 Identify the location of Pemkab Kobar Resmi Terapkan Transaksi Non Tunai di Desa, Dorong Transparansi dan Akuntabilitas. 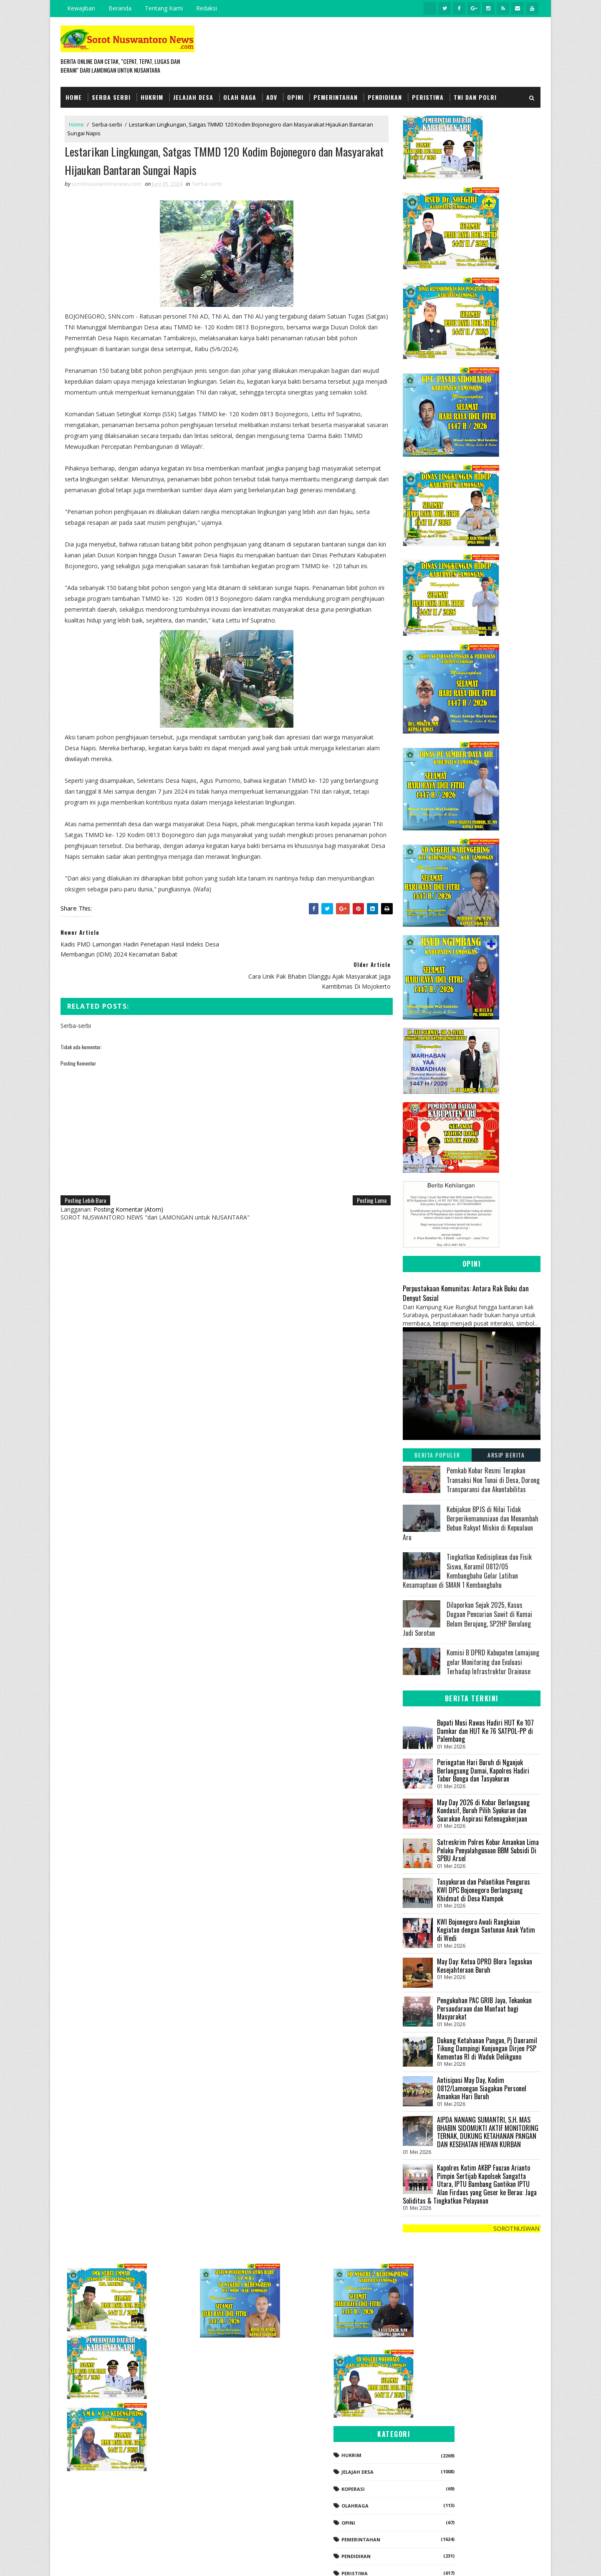
(493, 1479).